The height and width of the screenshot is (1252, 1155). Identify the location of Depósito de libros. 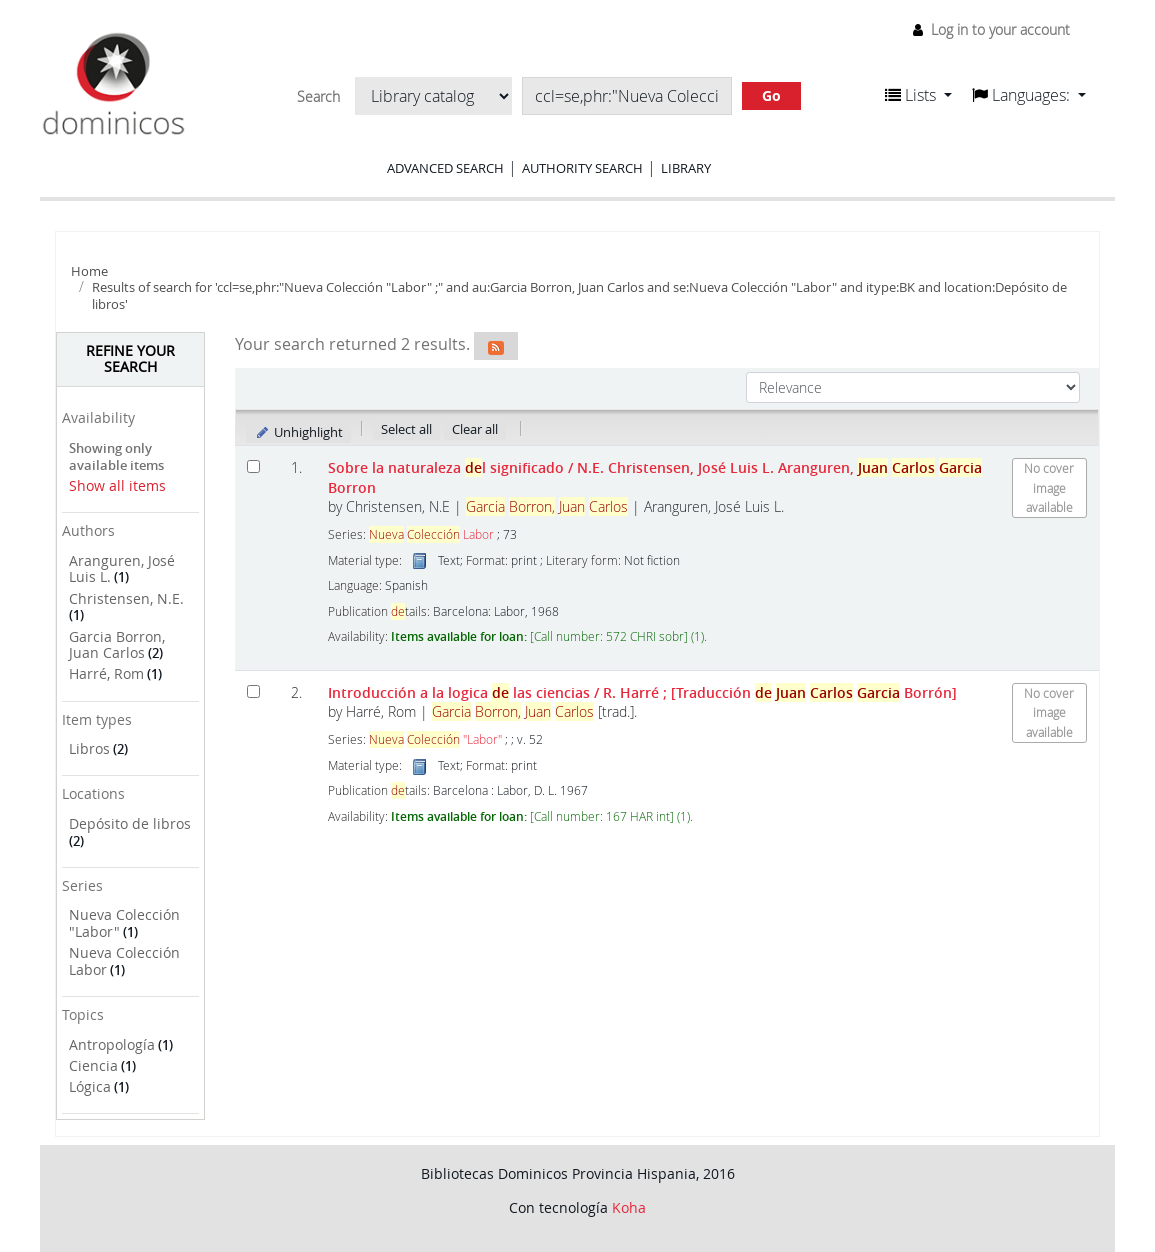
(130, 823).